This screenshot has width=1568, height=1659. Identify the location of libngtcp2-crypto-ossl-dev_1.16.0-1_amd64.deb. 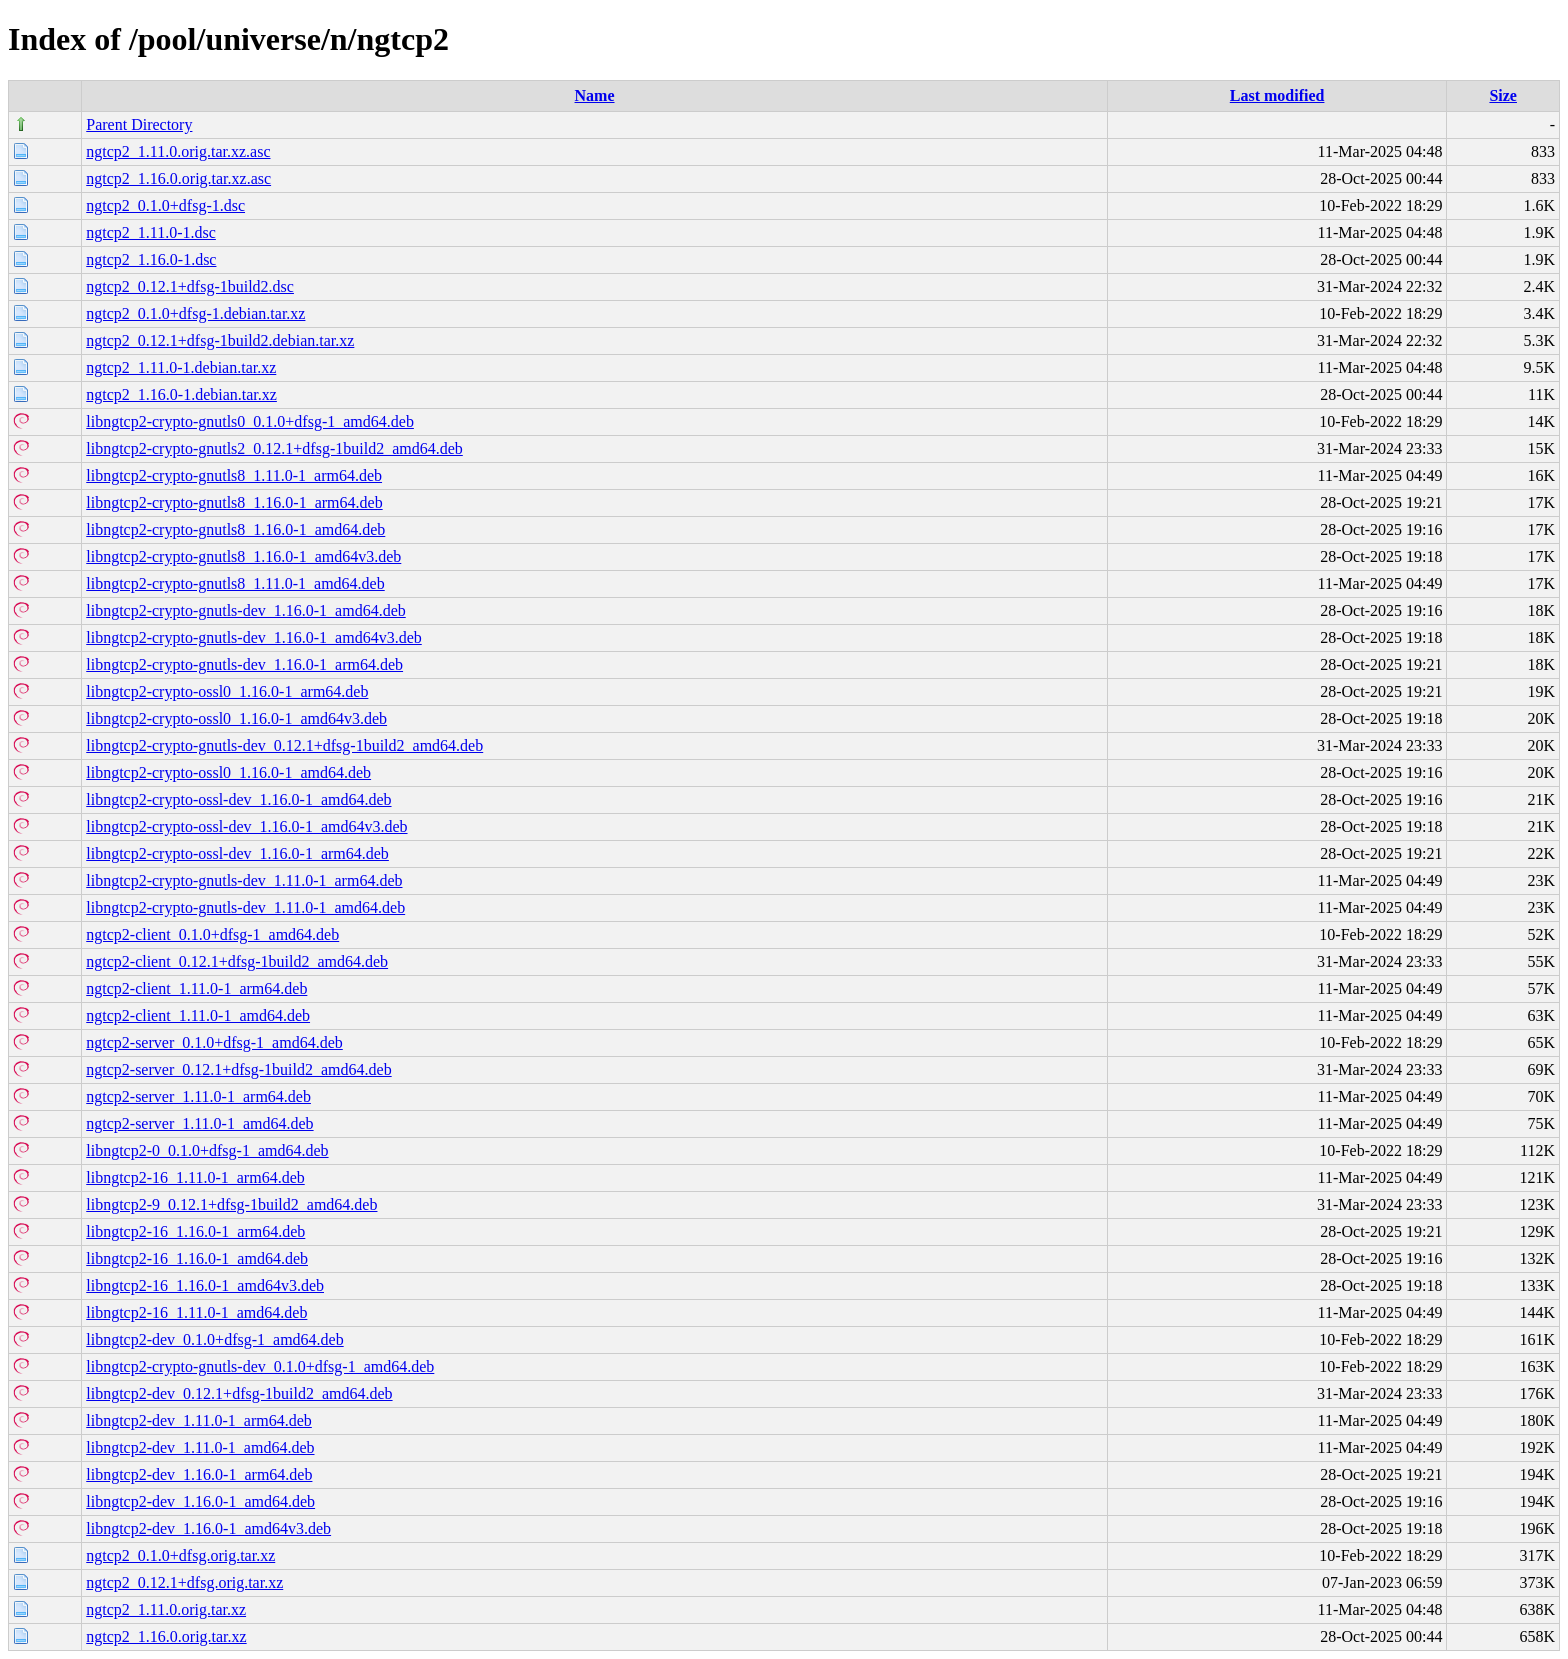
(238, 799).